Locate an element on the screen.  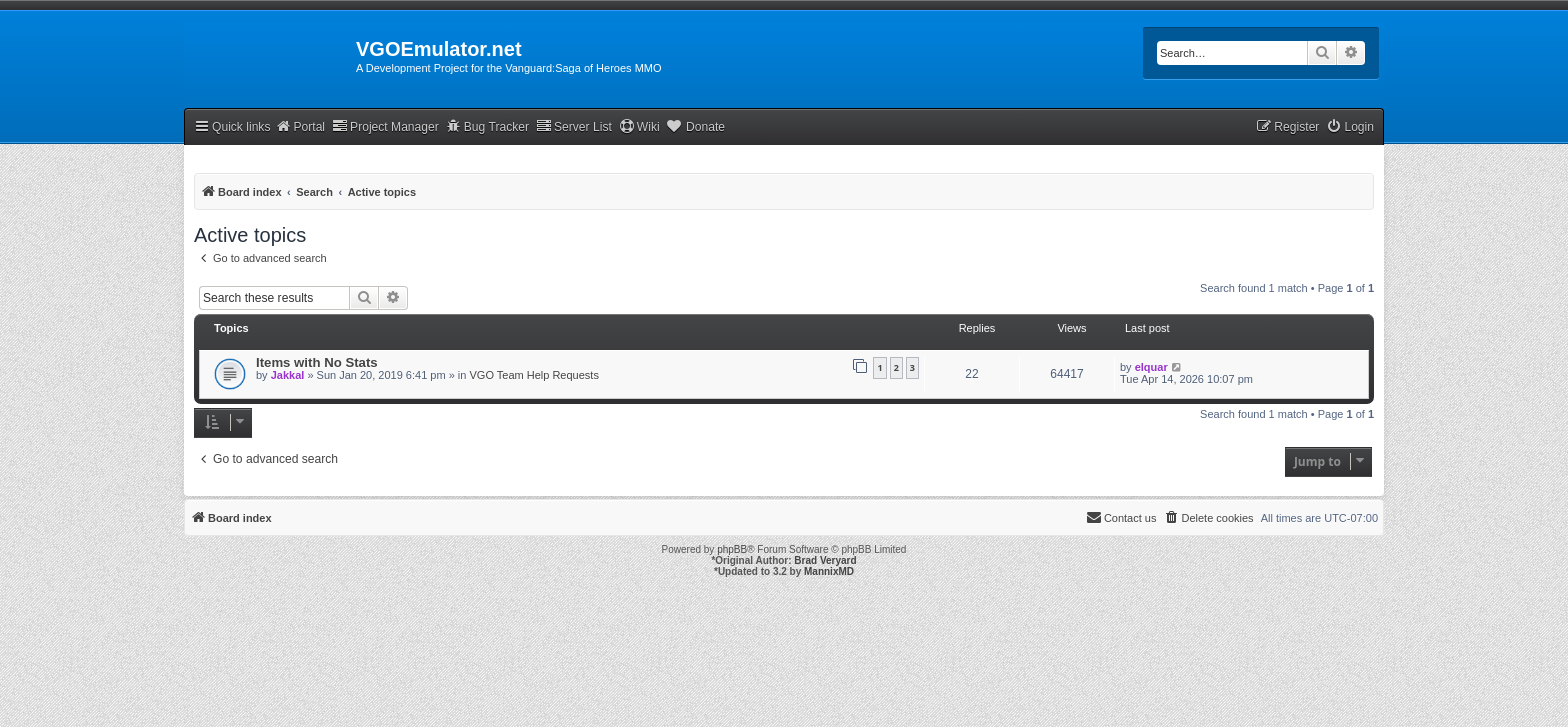
Jakkal is located at coordinates (288, 375).